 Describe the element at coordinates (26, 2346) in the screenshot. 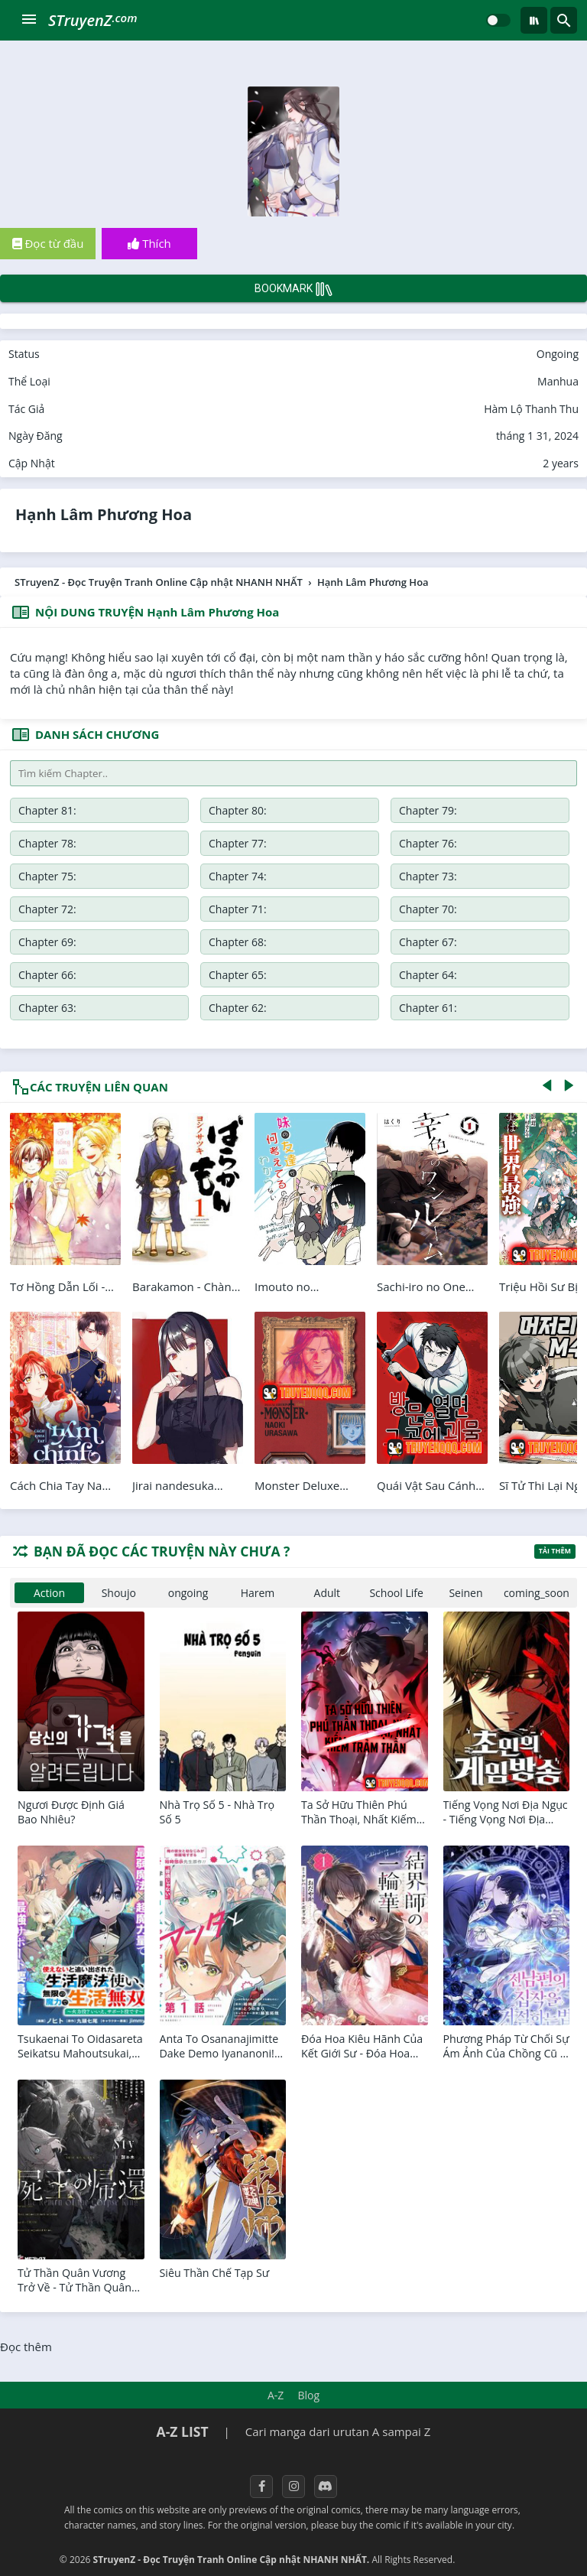

I see `Đọc thêm` at that location.